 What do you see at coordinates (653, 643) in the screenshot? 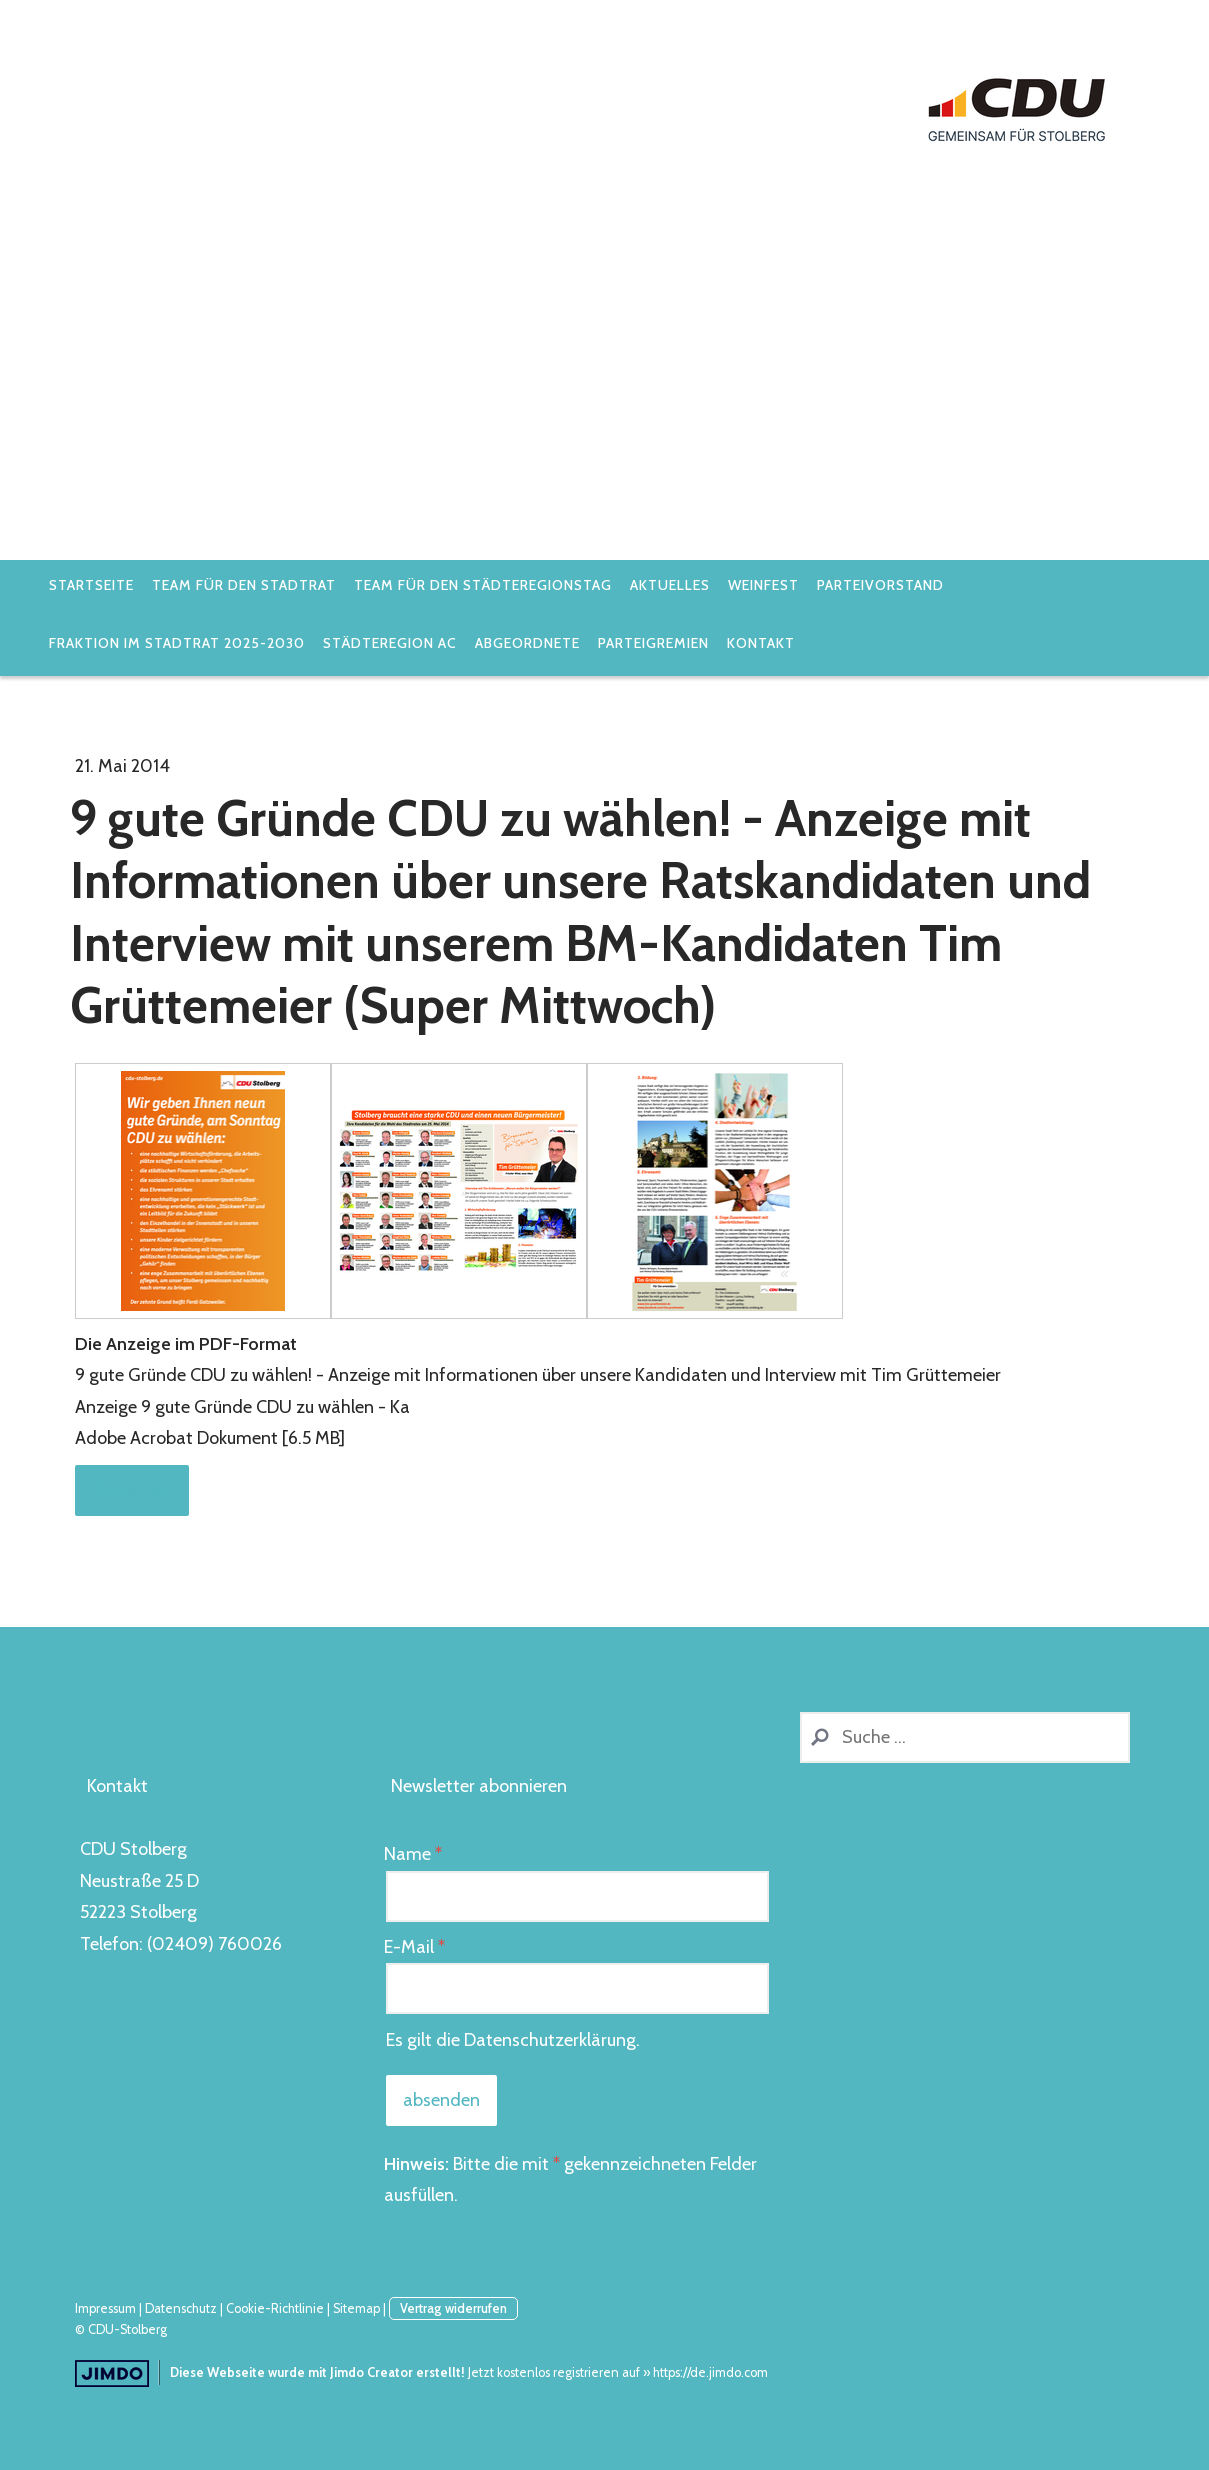
I see `Parteigremien` at bounding box center [653, 643].